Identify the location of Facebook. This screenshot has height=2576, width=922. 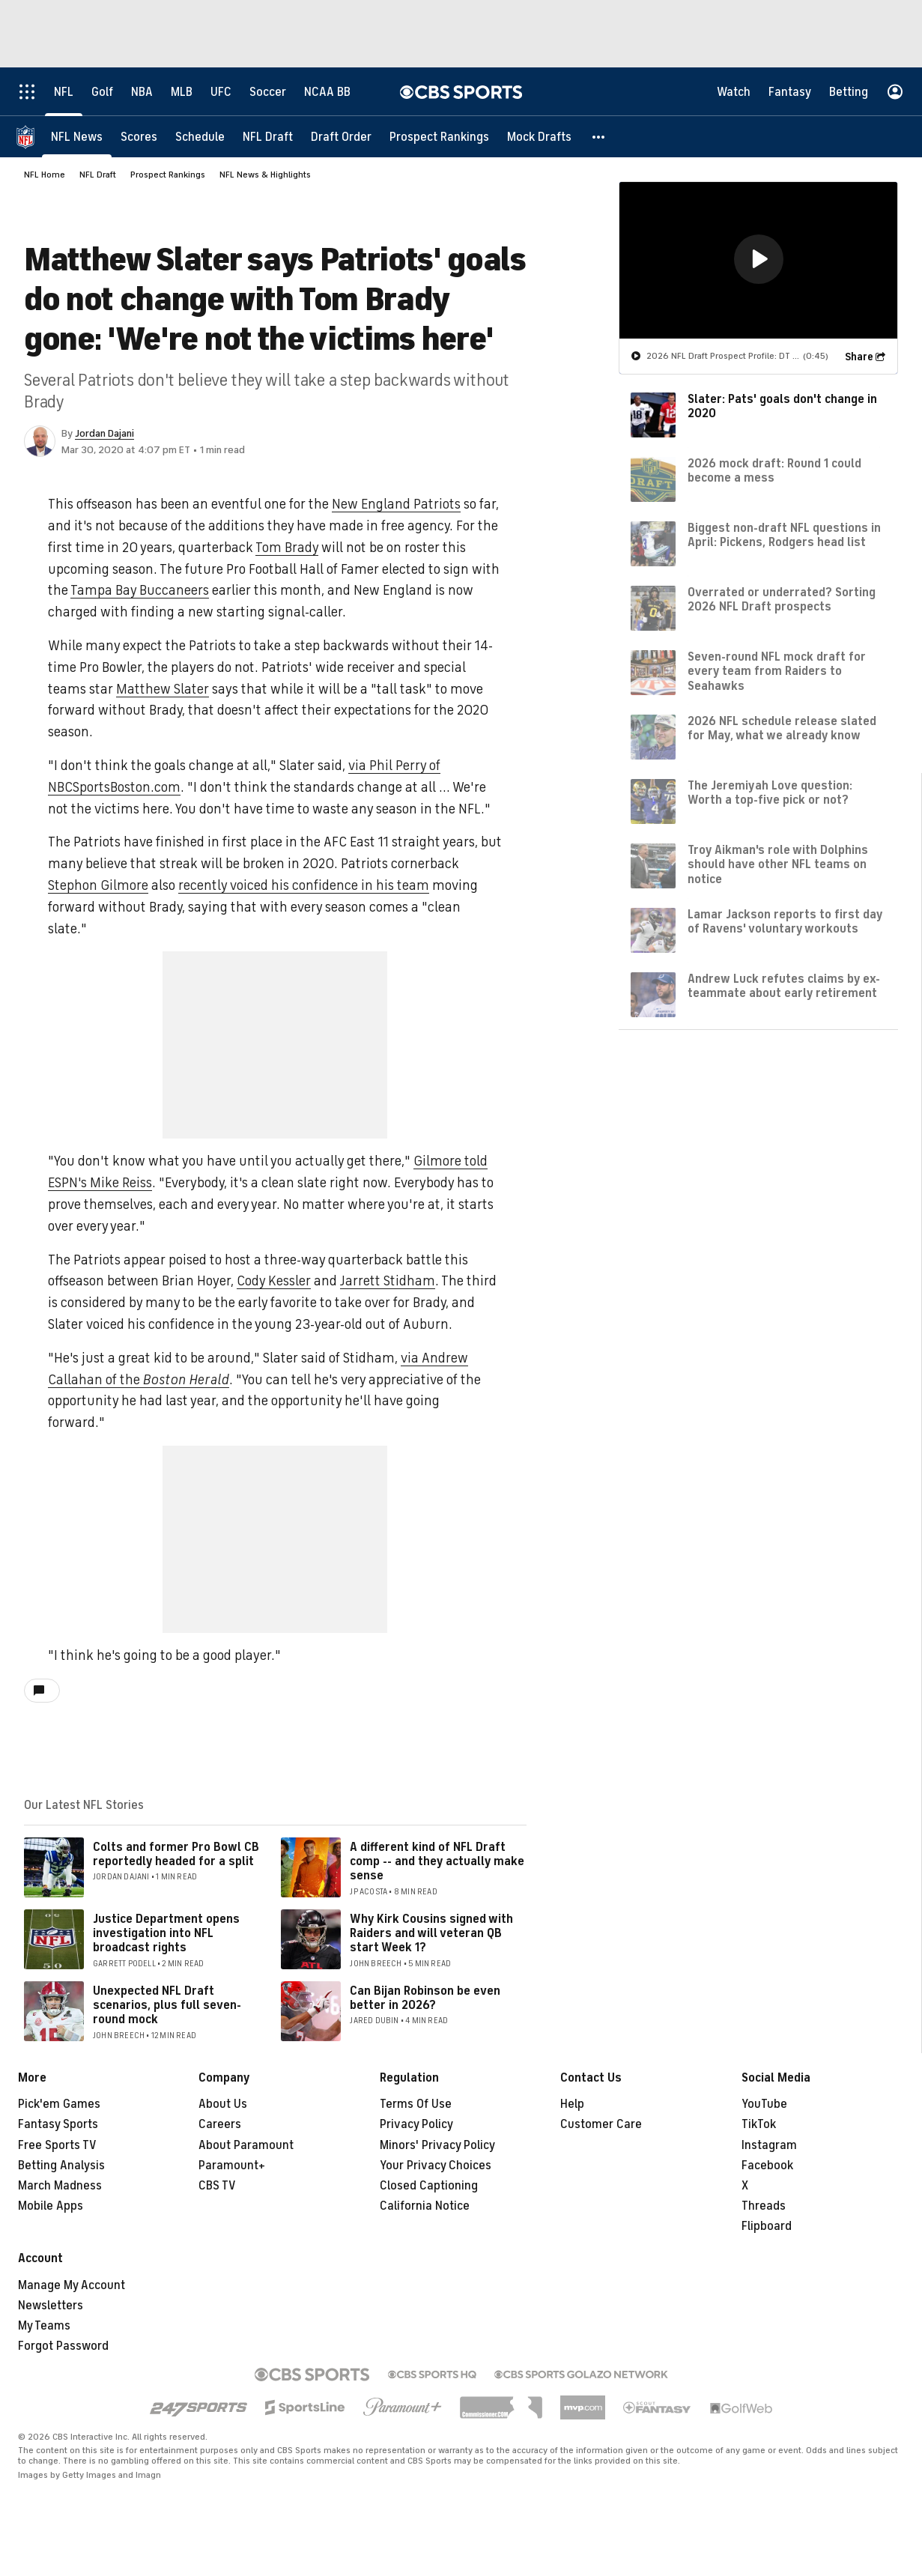
(767, 2165).